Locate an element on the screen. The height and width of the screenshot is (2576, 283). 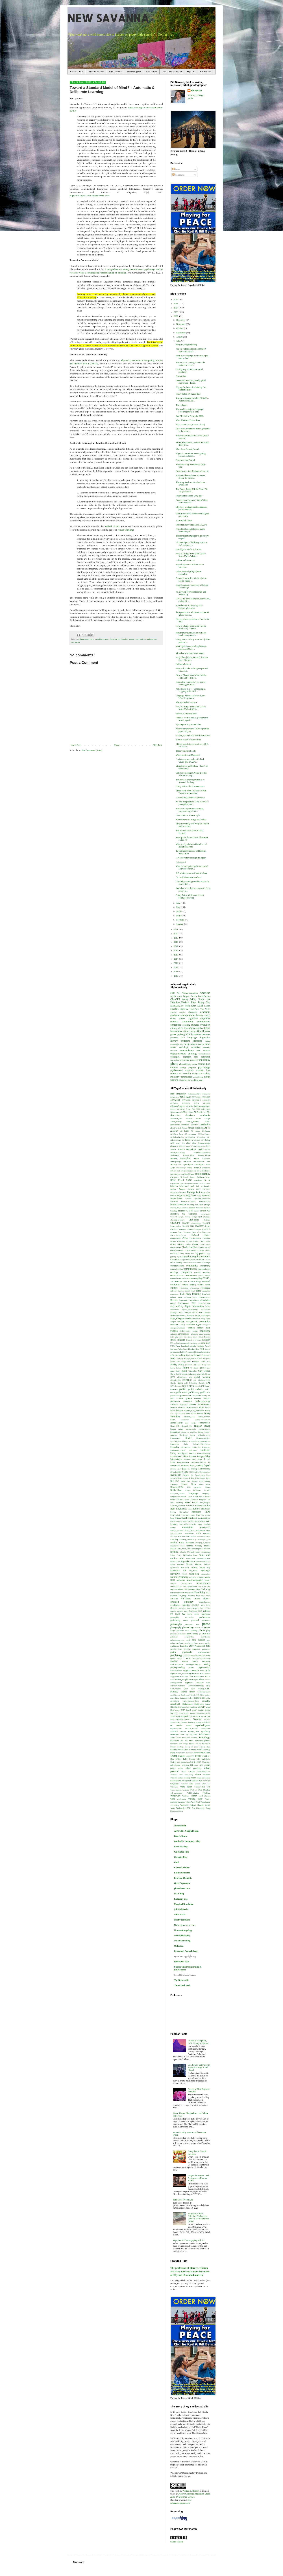
networks is located at coordinates (181, 1580).